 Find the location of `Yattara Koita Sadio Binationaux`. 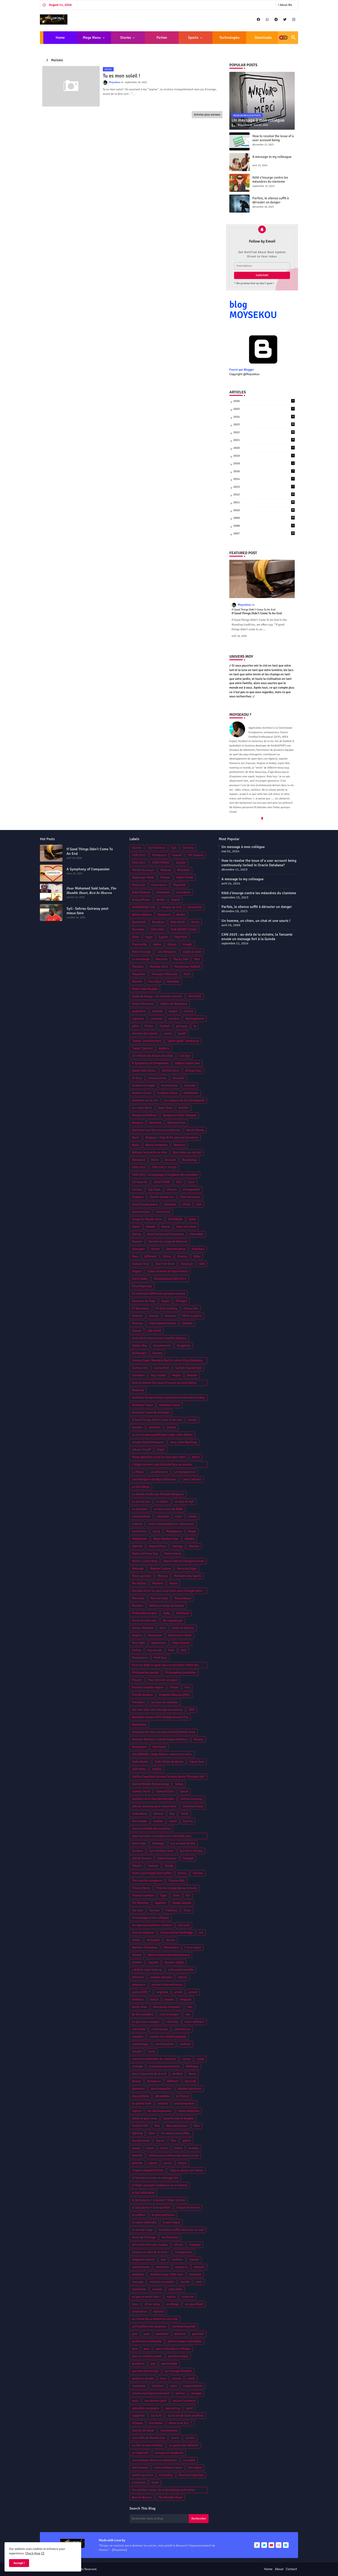

Yattara Koita Sadio Binationaux is located at coordinates (168, 1955).